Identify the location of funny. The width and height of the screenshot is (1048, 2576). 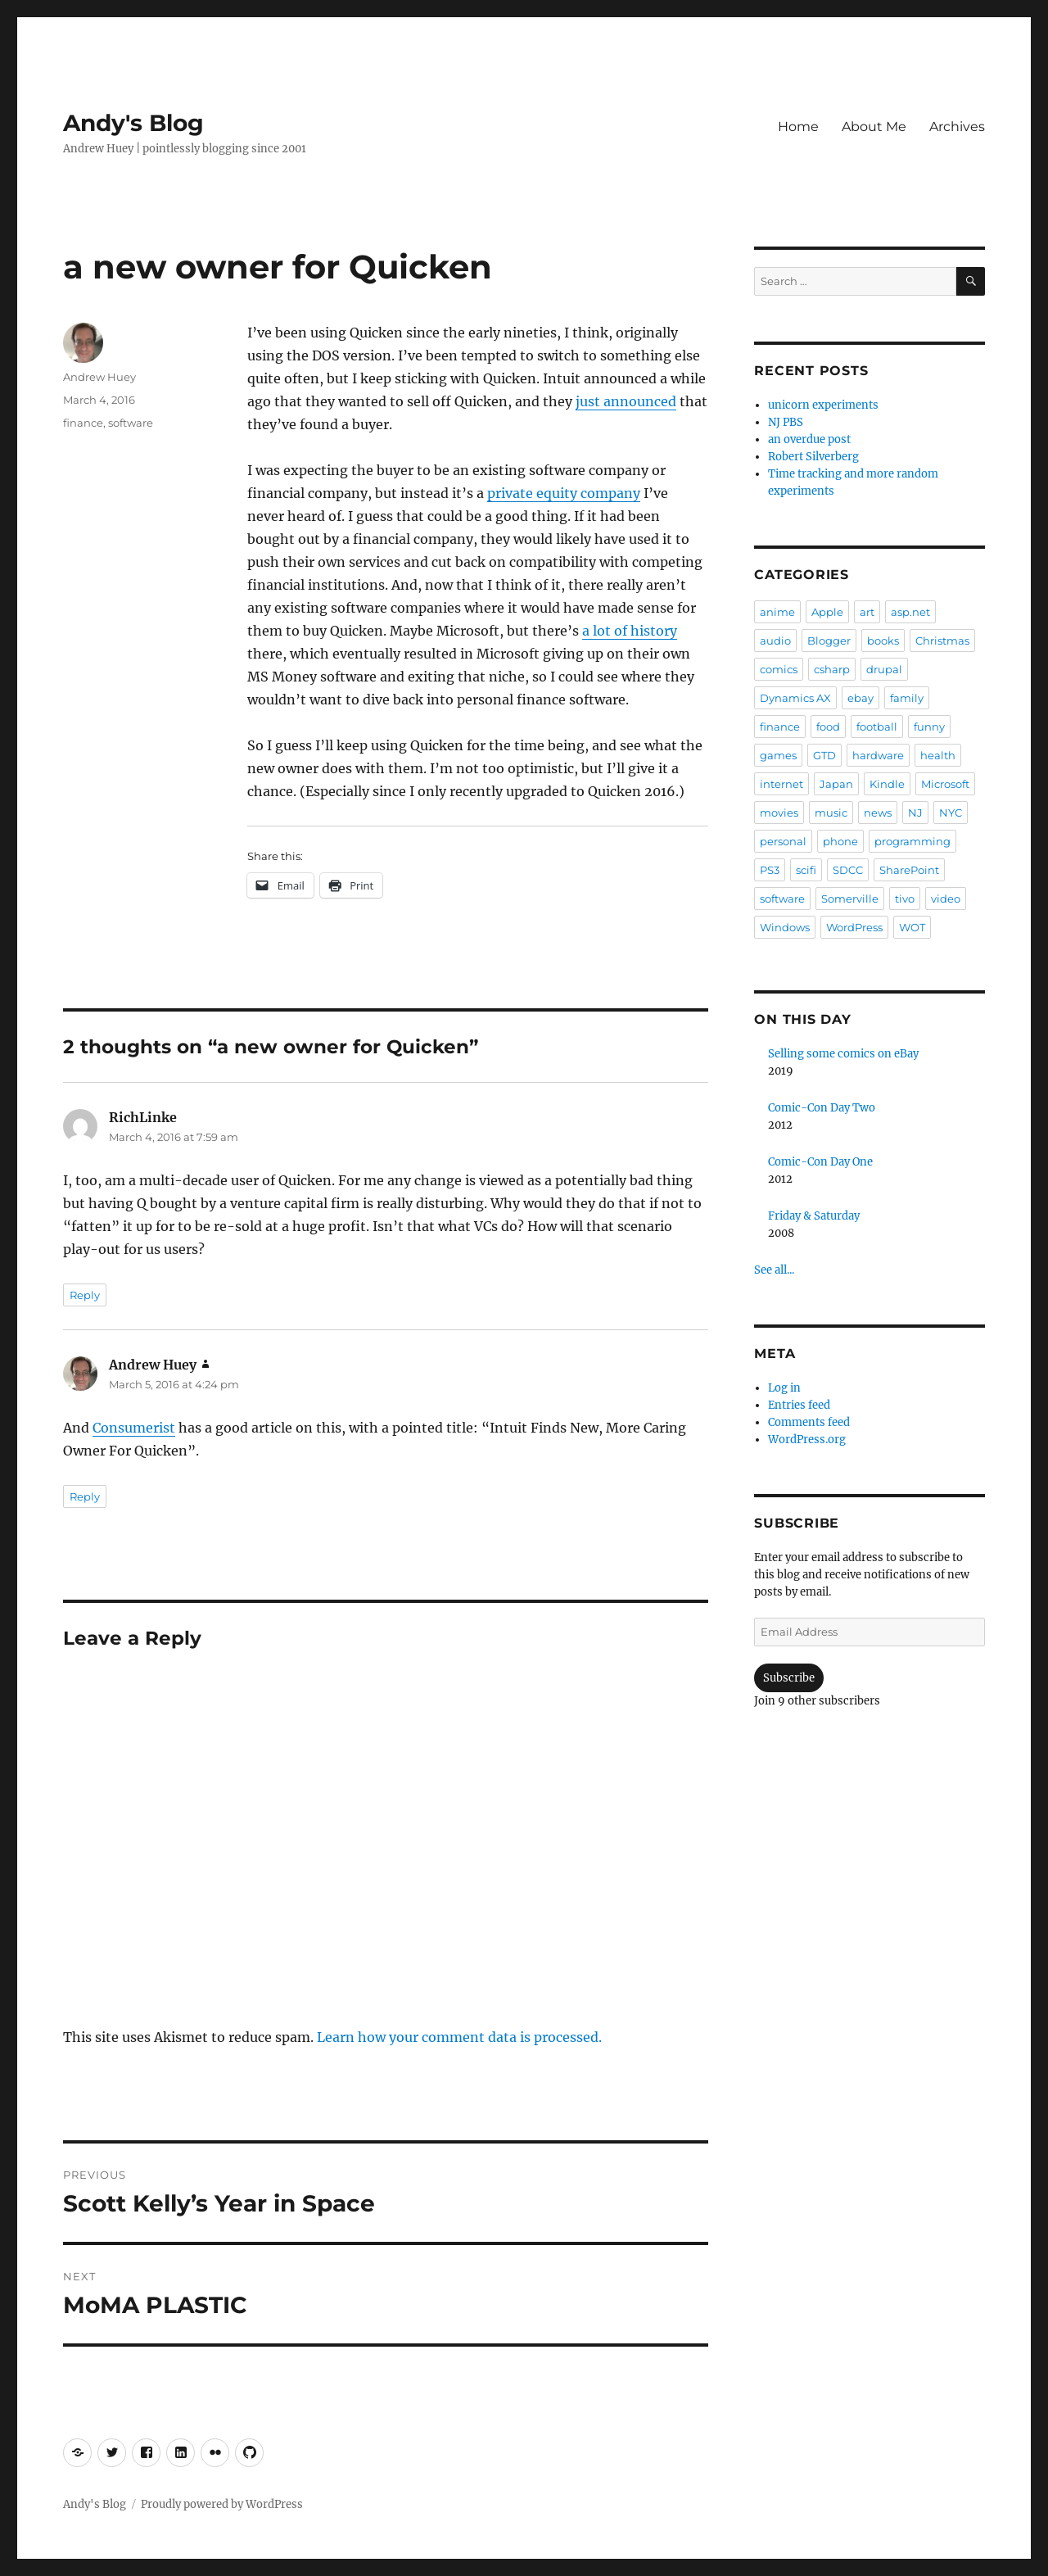
(929, 726).